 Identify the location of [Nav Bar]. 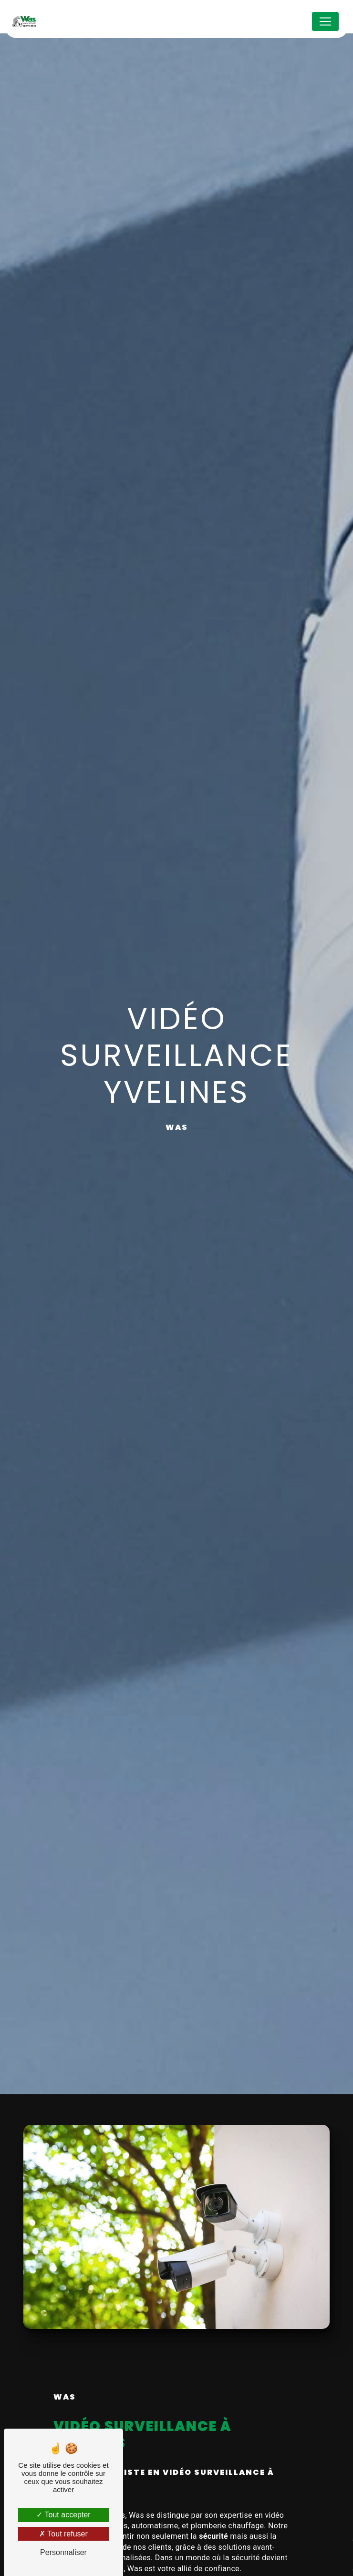
(325, 21).